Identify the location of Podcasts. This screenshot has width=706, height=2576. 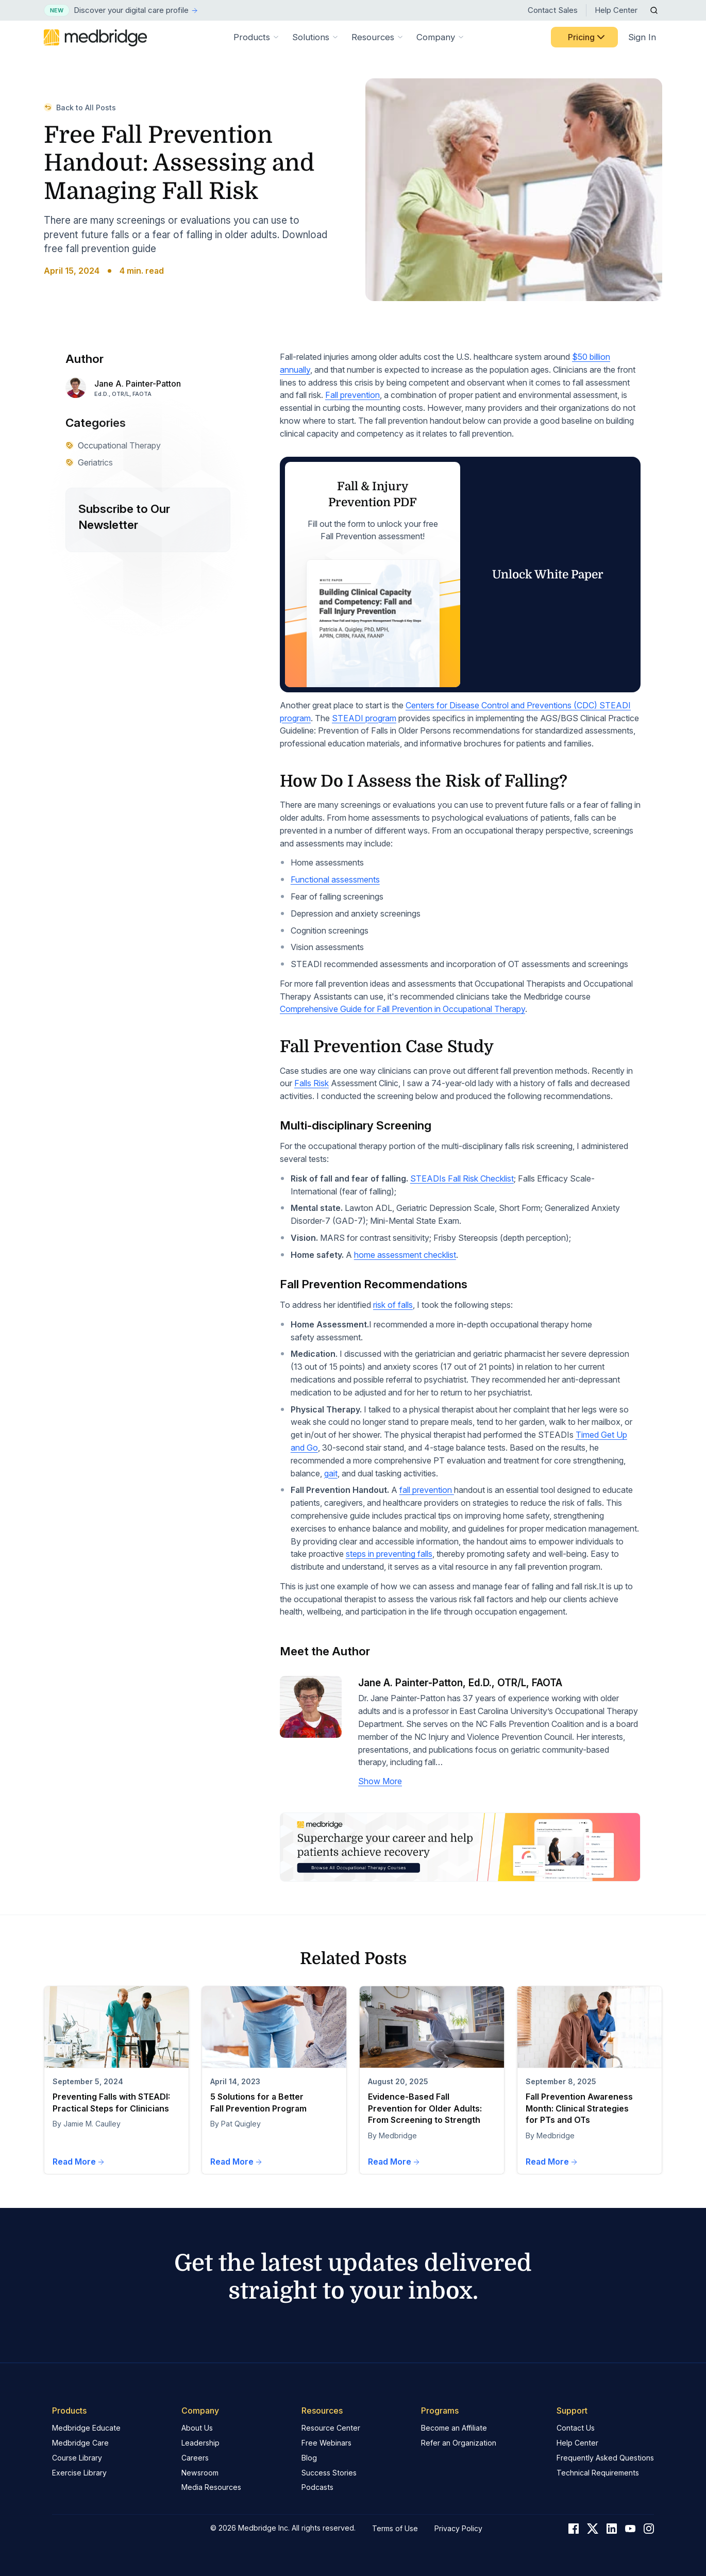
(317, 2487).